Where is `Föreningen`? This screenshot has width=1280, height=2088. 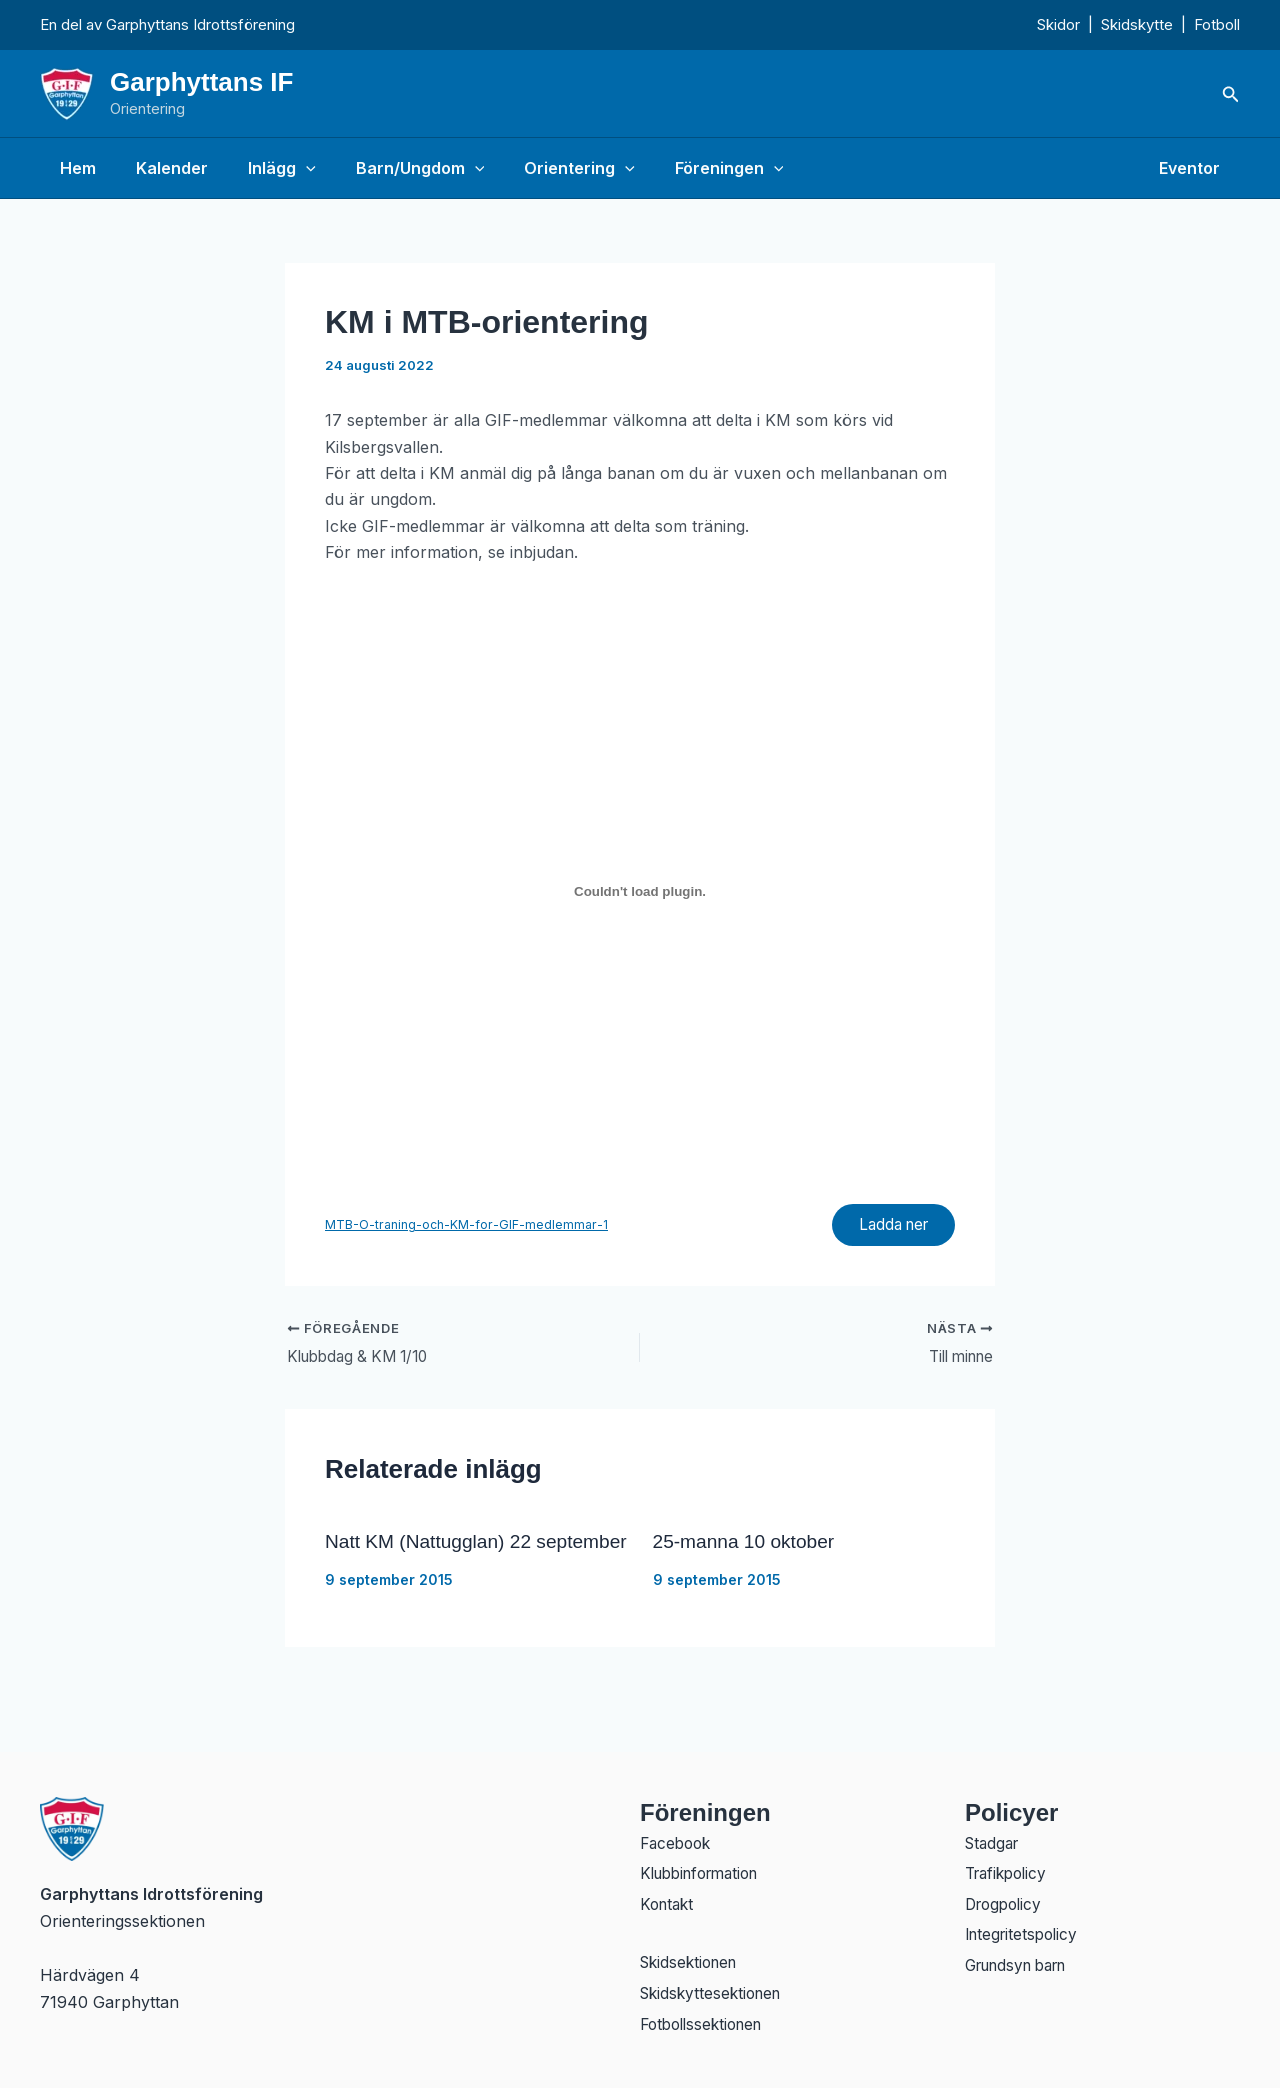
Föreningen is located at coordinates (685, 168).